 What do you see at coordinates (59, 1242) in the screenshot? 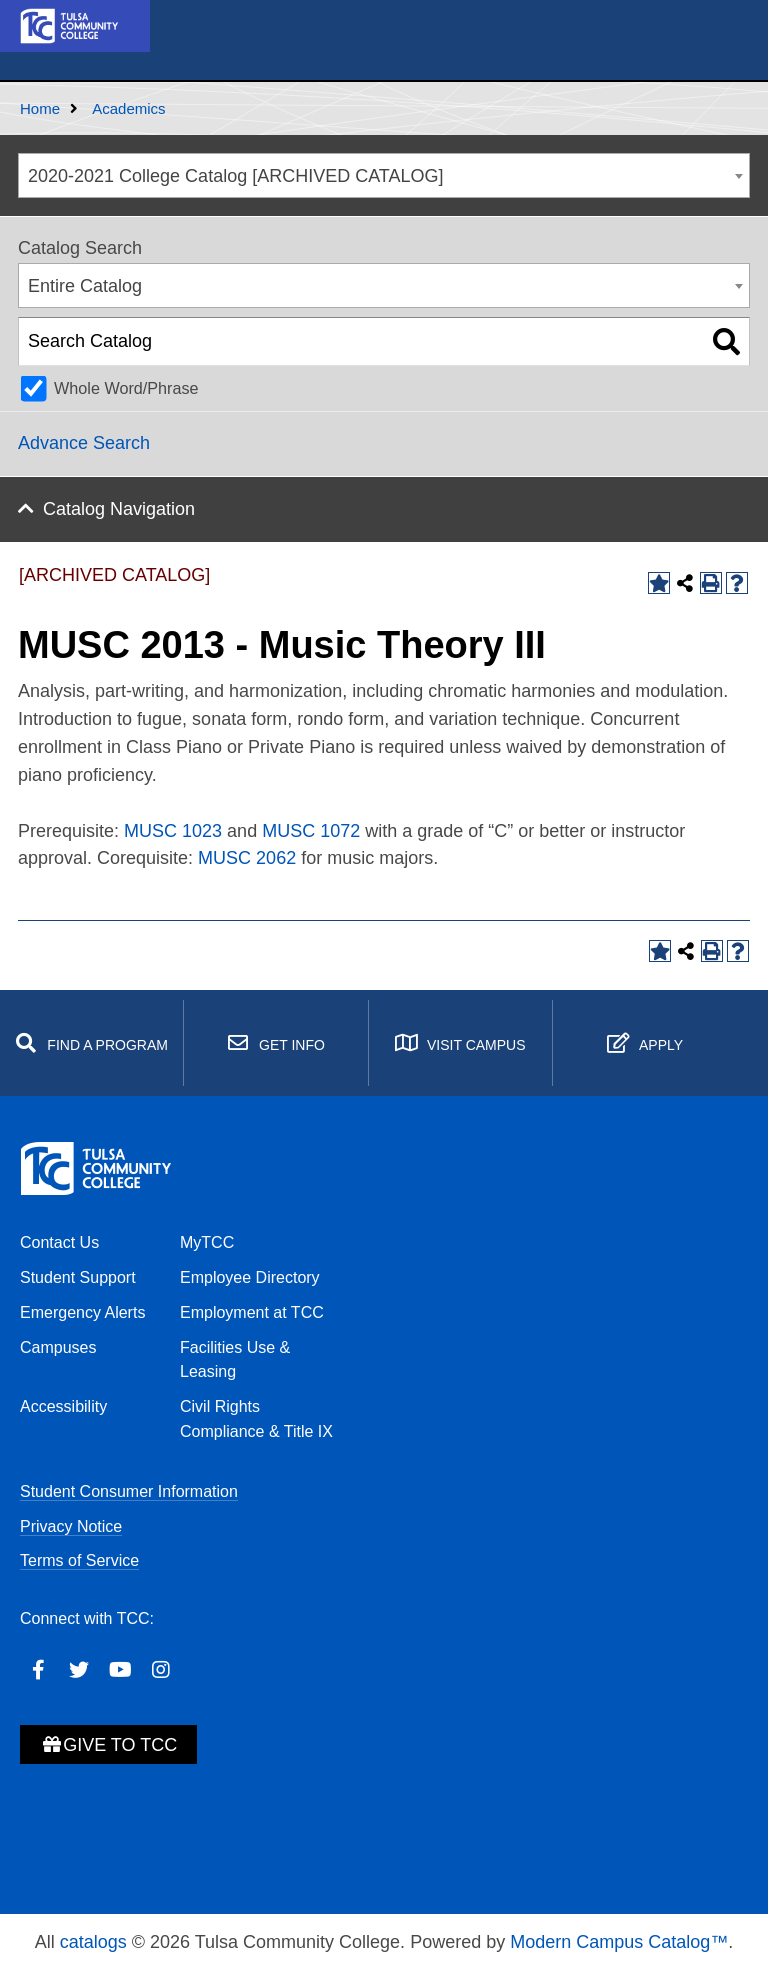
I see `Contact Us` at bounding box center [59, 1242].